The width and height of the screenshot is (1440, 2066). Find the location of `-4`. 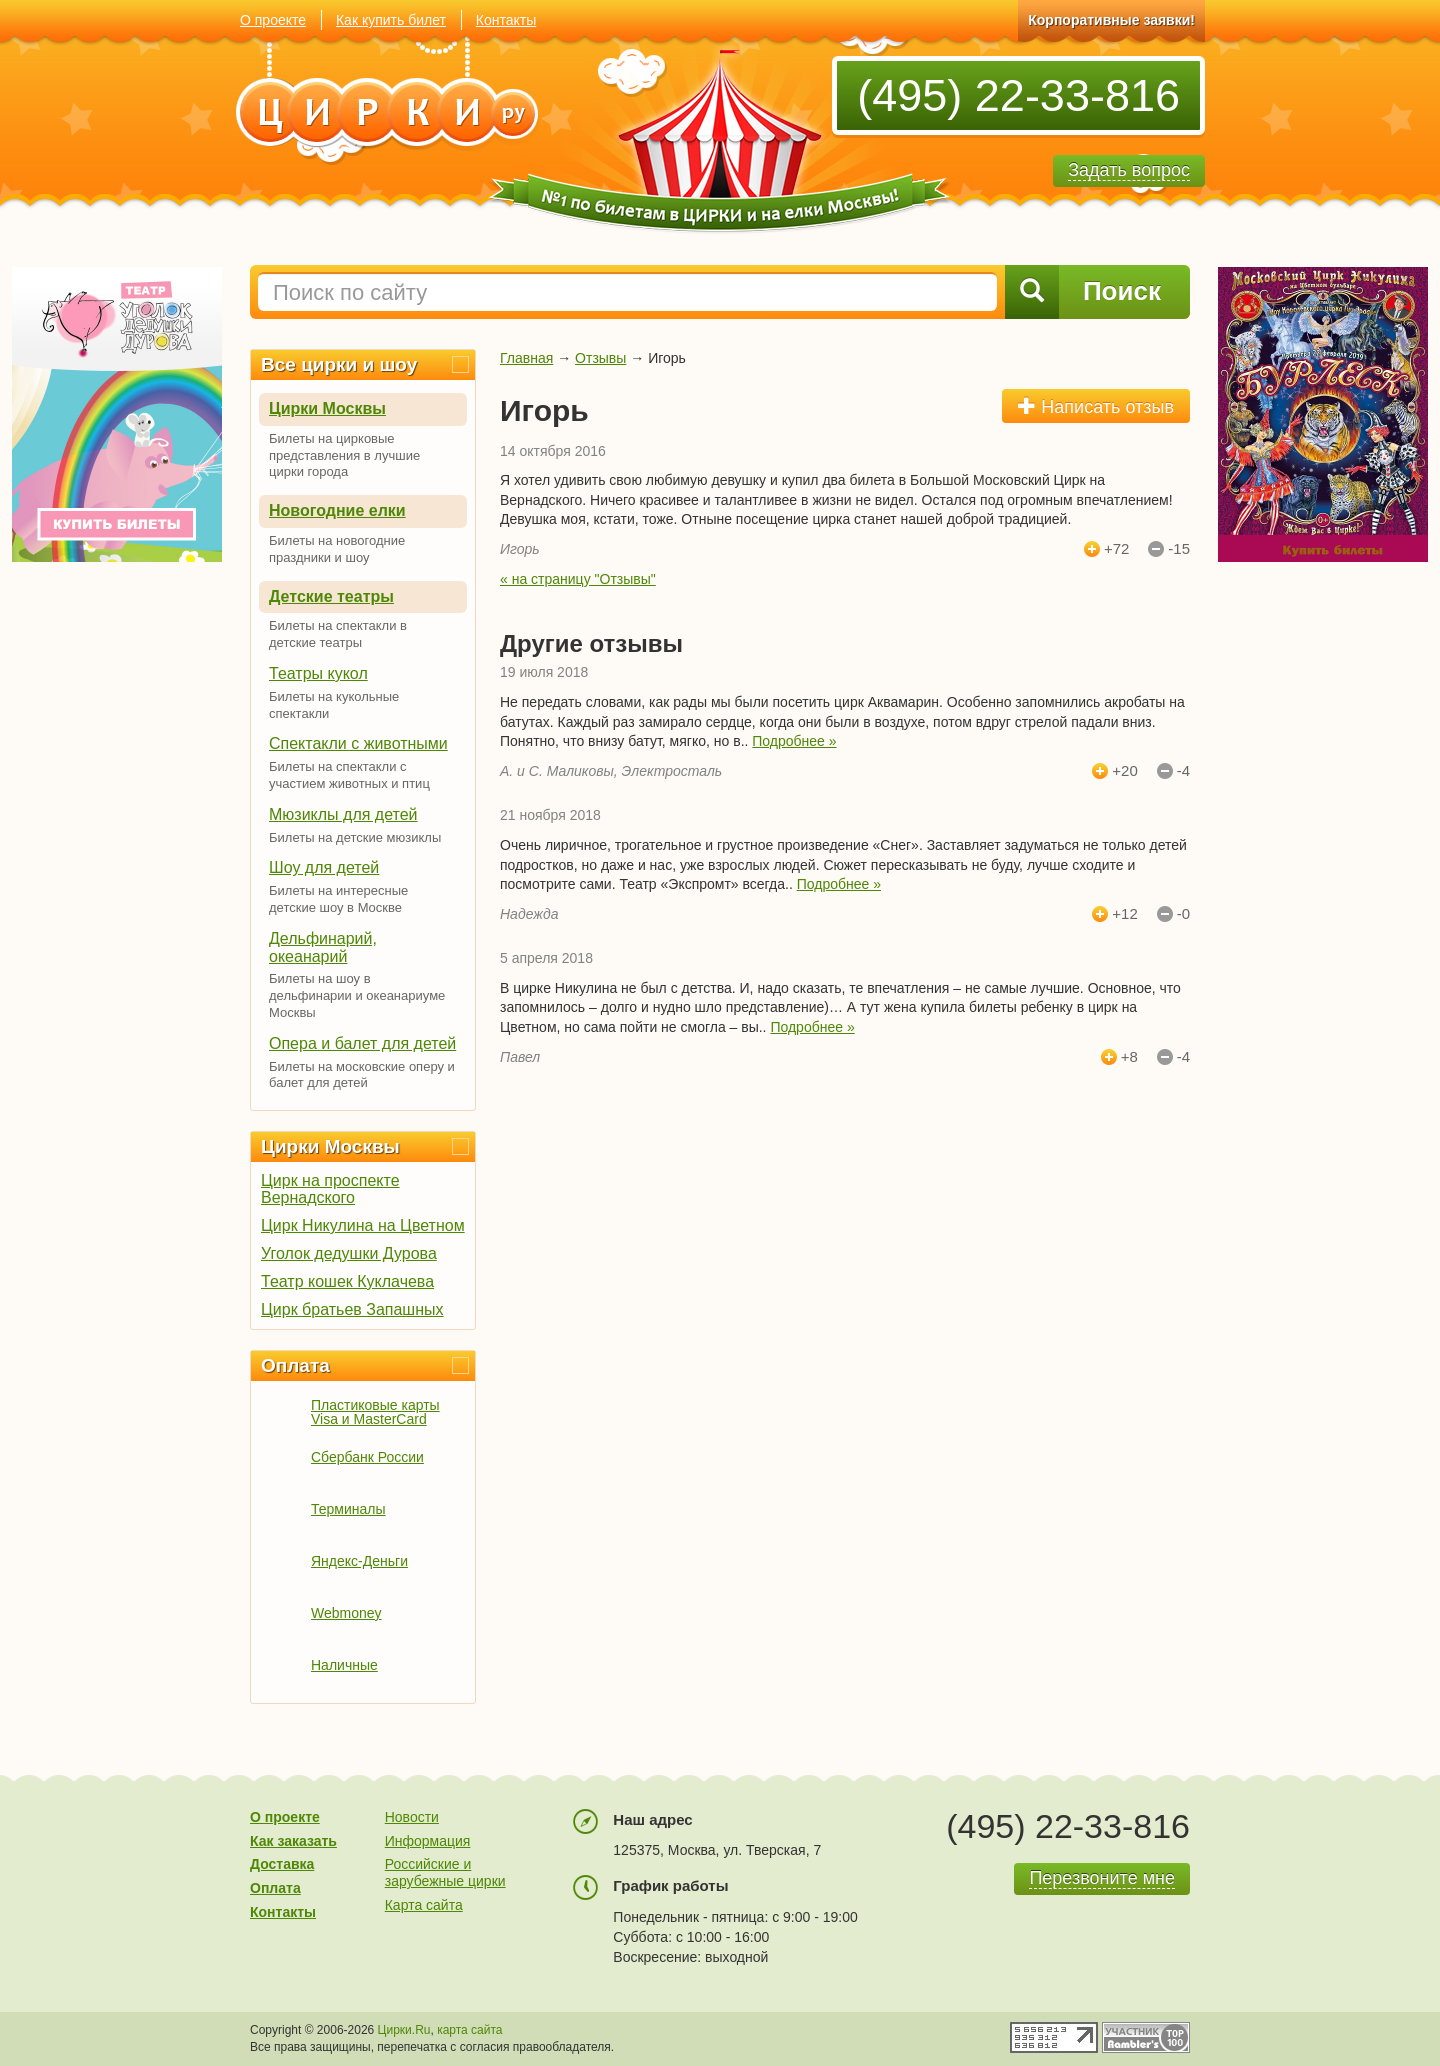

-4 is located at coordinates (1183, 771).